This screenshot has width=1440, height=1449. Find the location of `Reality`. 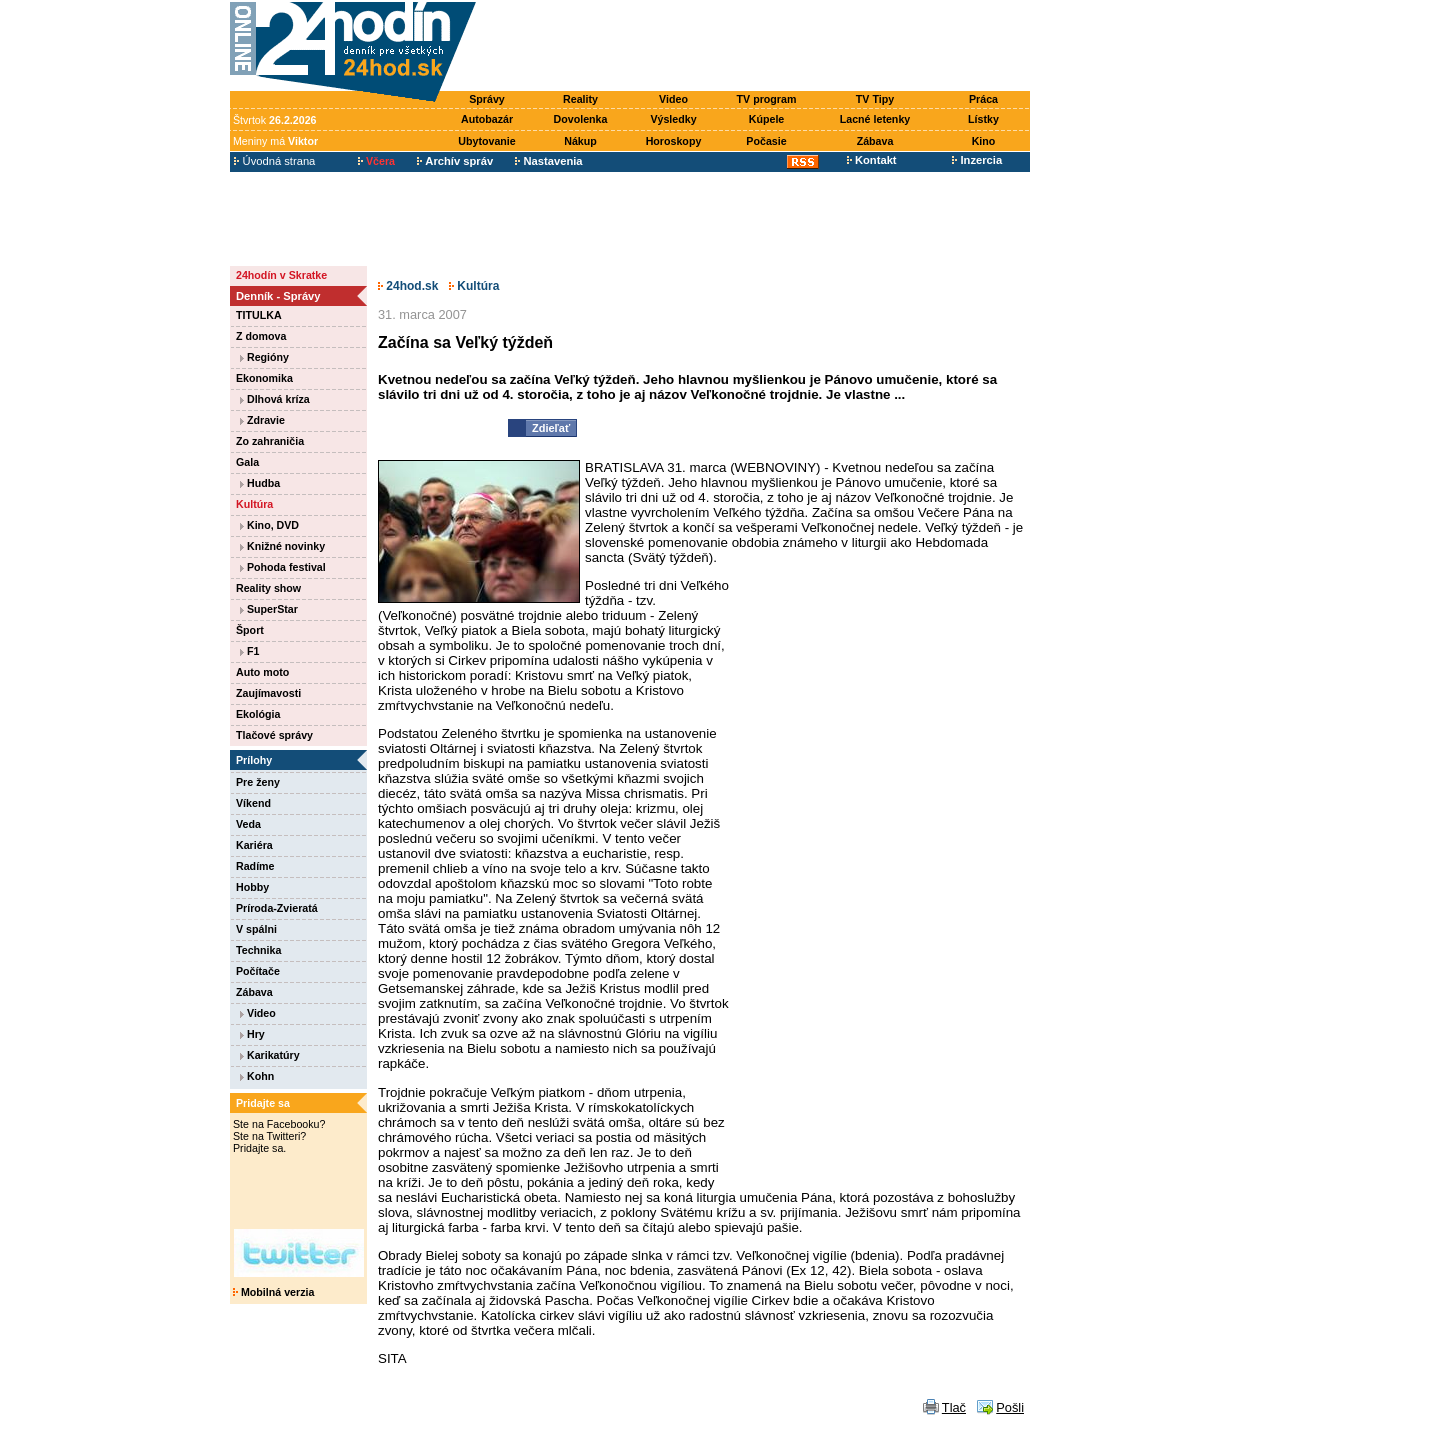

Reality is located at coordinates (580, 99).